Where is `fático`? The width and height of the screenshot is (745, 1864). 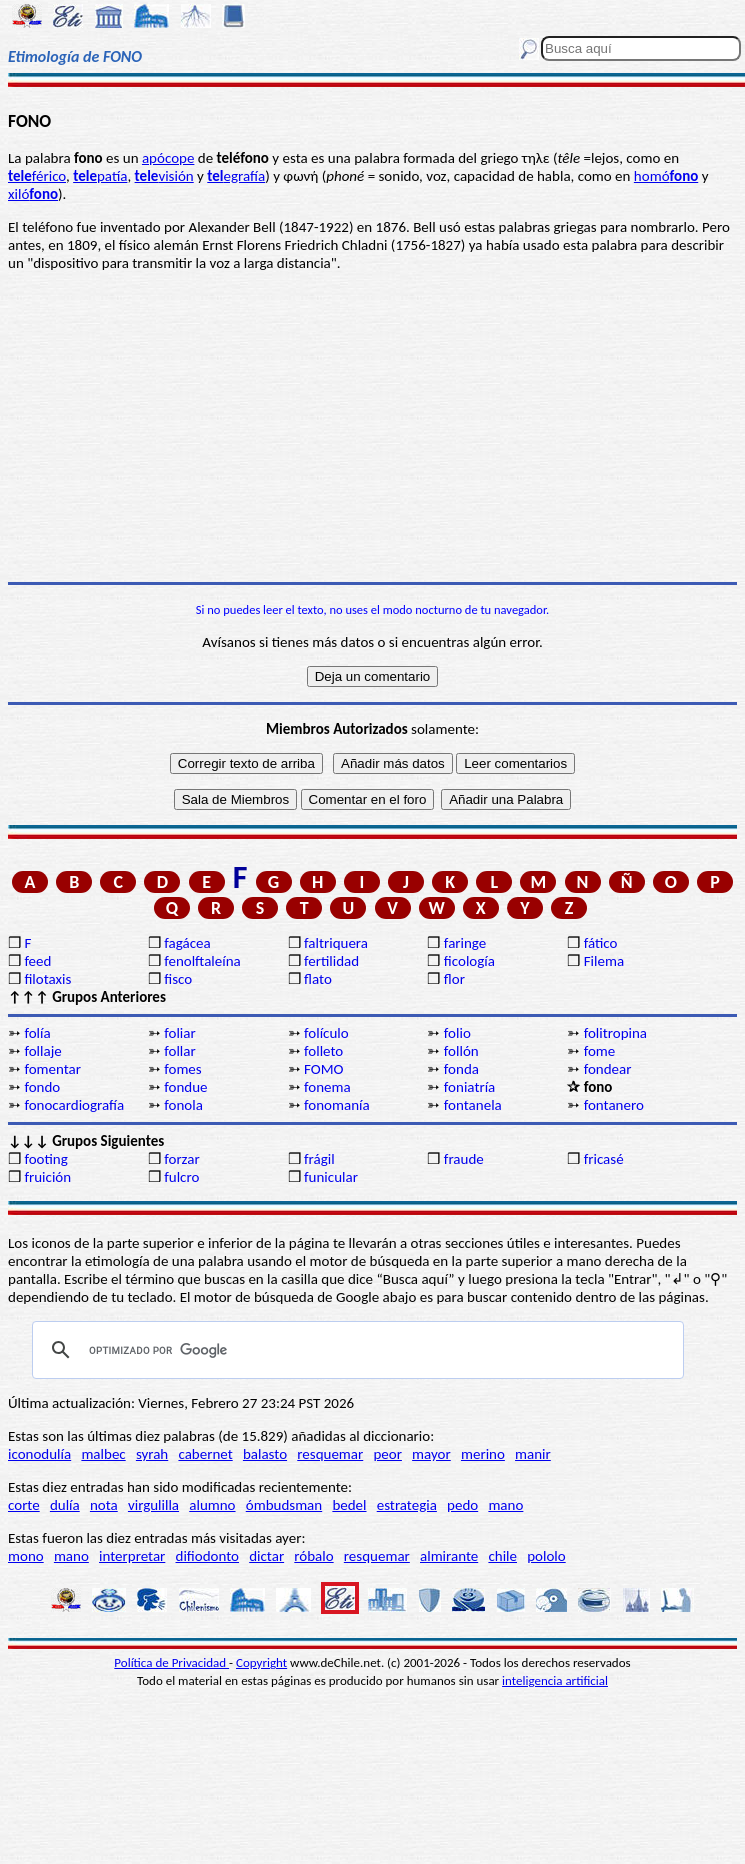
fático is located at coordinates (601, 943).